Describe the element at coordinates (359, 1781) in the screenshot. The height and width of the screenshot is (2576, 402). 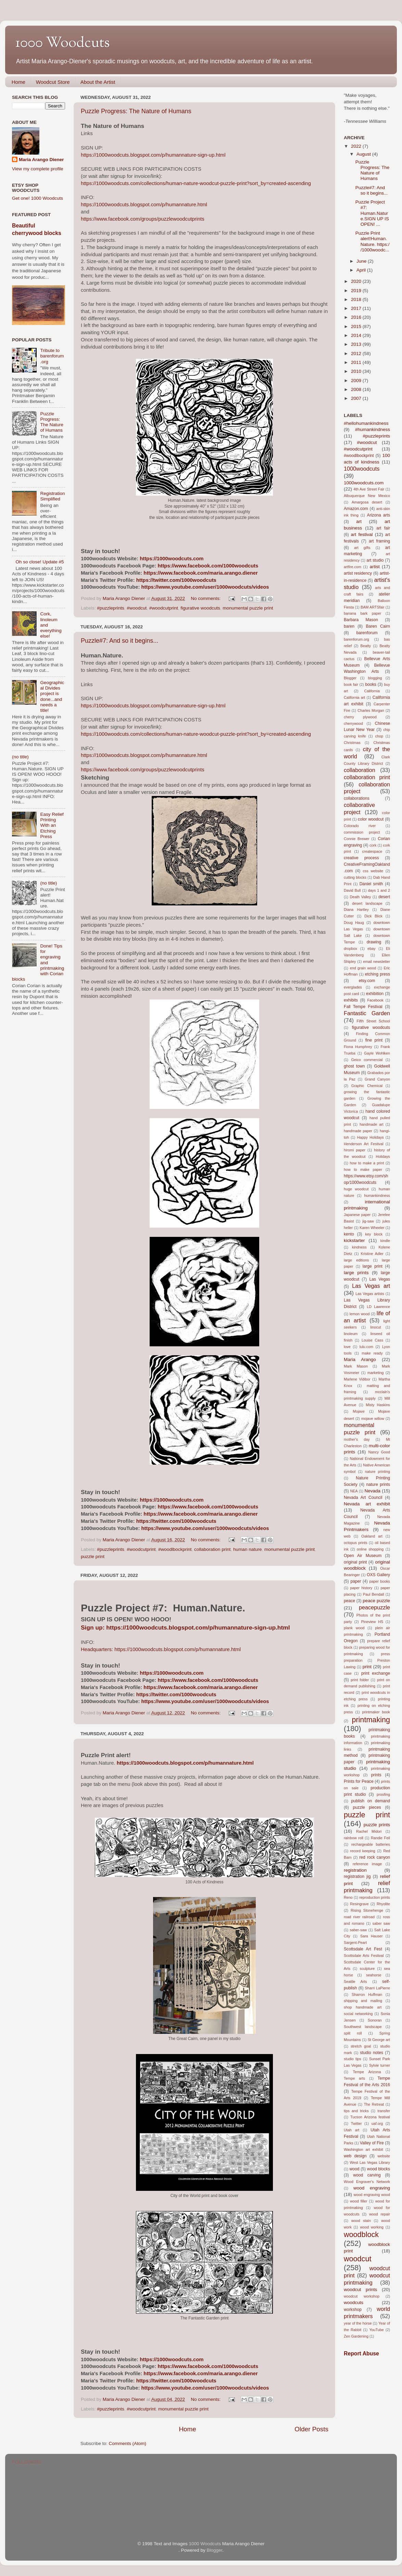
I see `Prints for Peace` at that location.